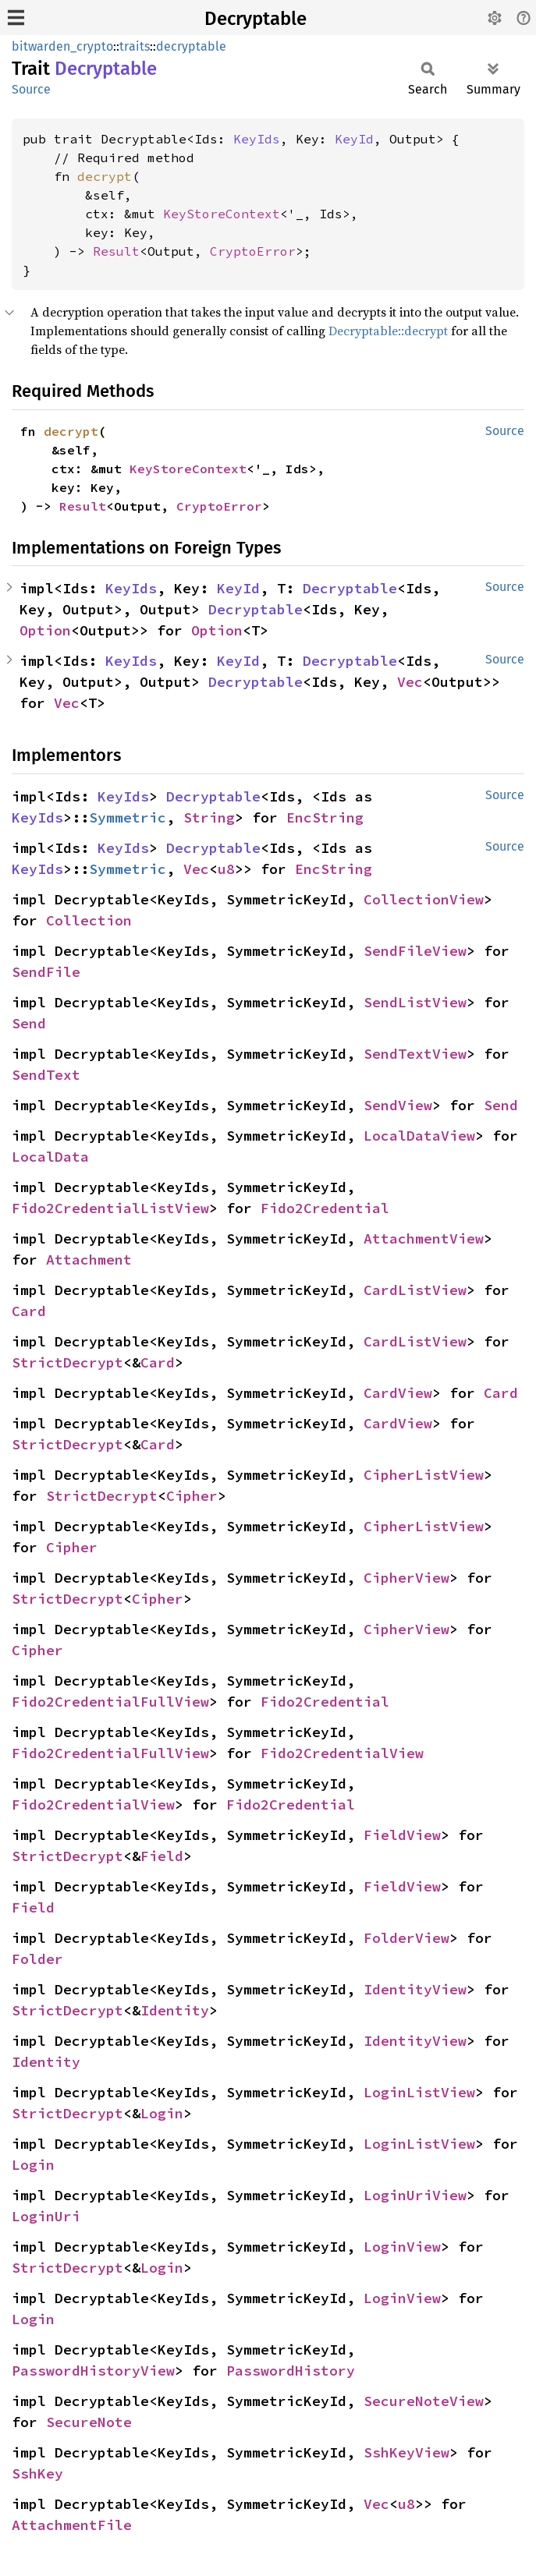 The height and width of the screenshot is (2576, 536). Describe the element at coordinates (29, 1023) in the screenshot. I see `Send` at that location.